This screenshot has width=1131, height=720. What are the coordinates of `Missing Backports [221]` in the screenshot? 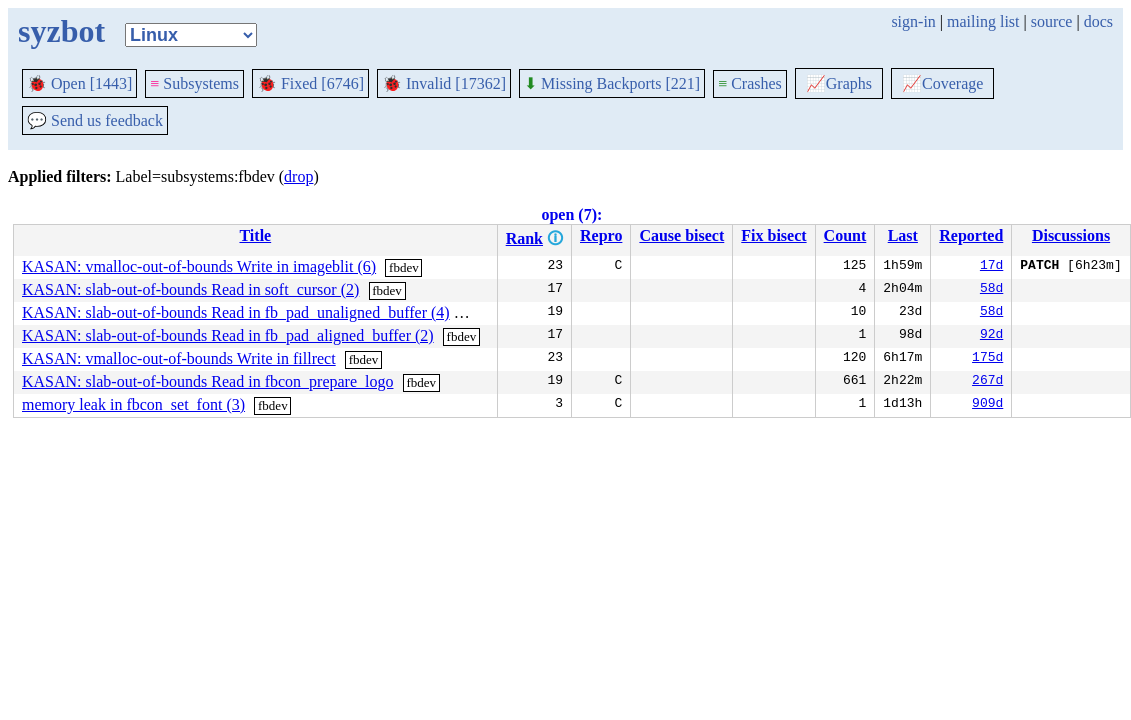 It's located at (612, 83).